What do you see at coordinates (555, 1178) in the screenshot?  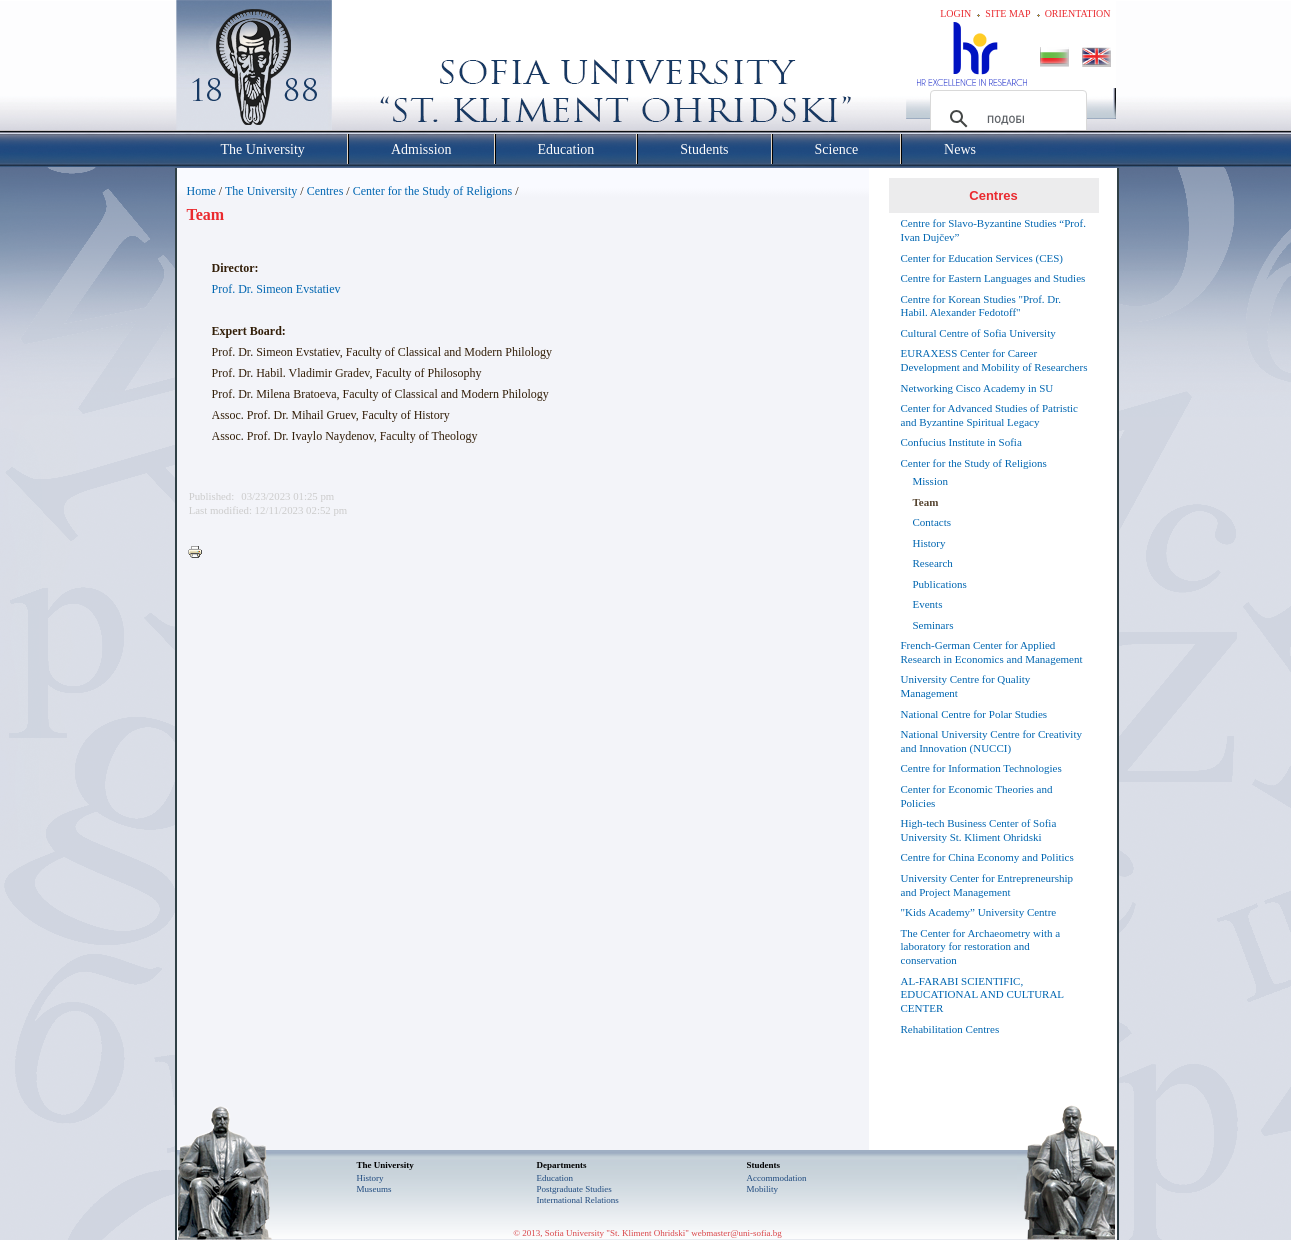 I see `Еducation` at bounding box center [555, 1178].